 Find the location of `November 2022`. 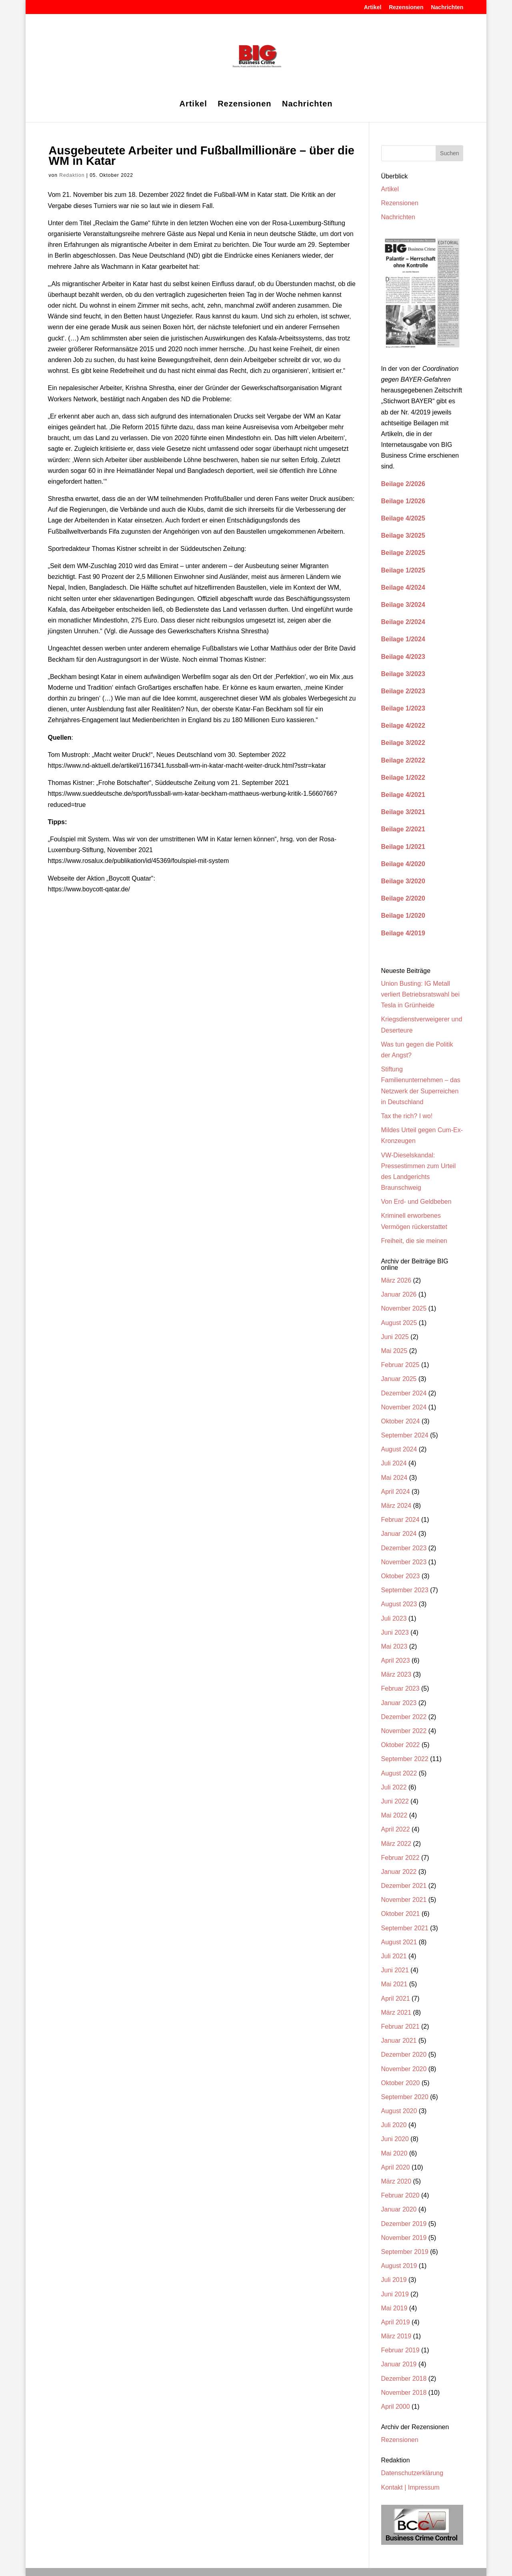

November 2022 is located at coordinates (404, 1730).